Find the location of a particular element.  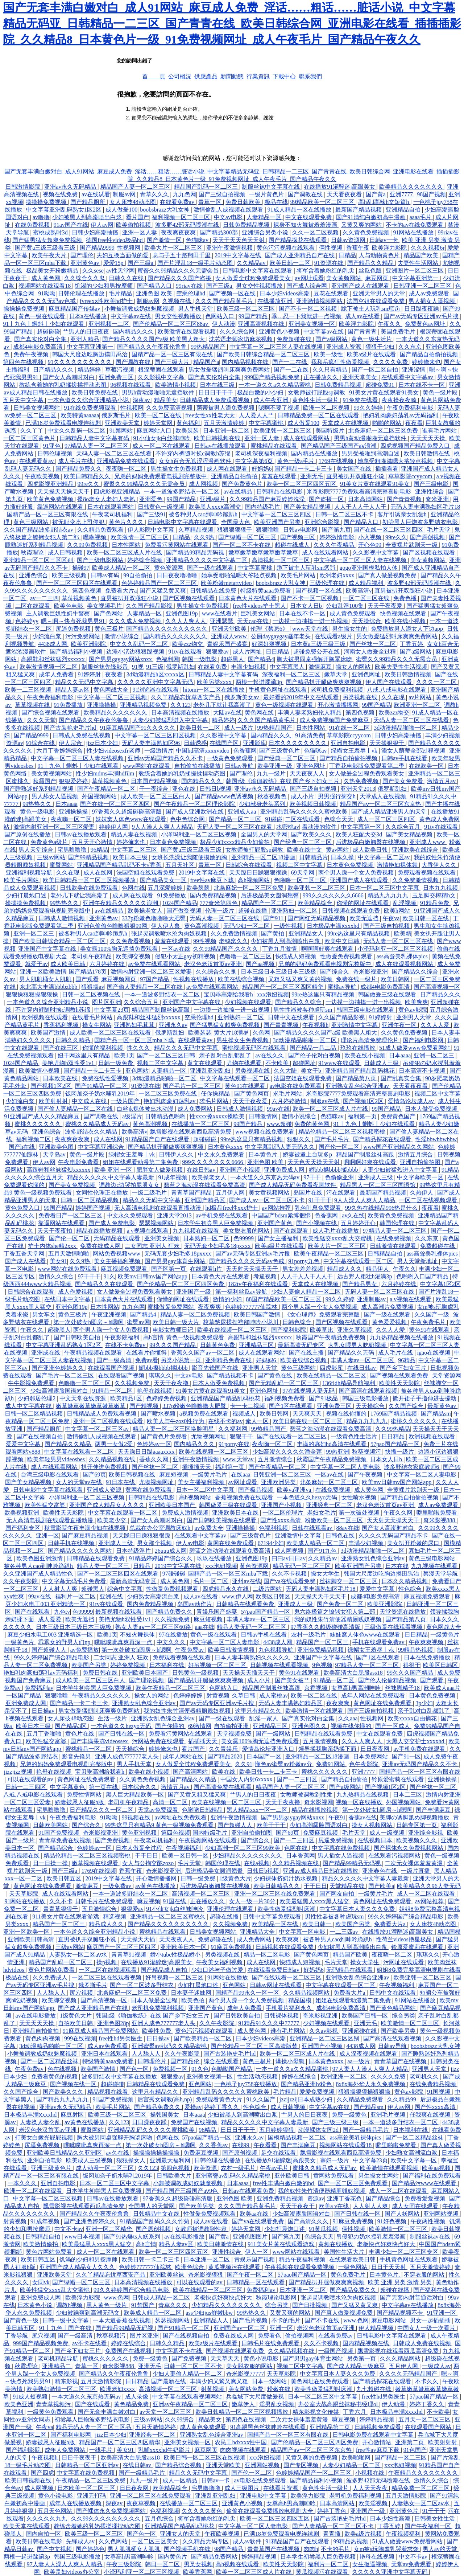

欧美精品综合 is located at coordinates (316, 903).